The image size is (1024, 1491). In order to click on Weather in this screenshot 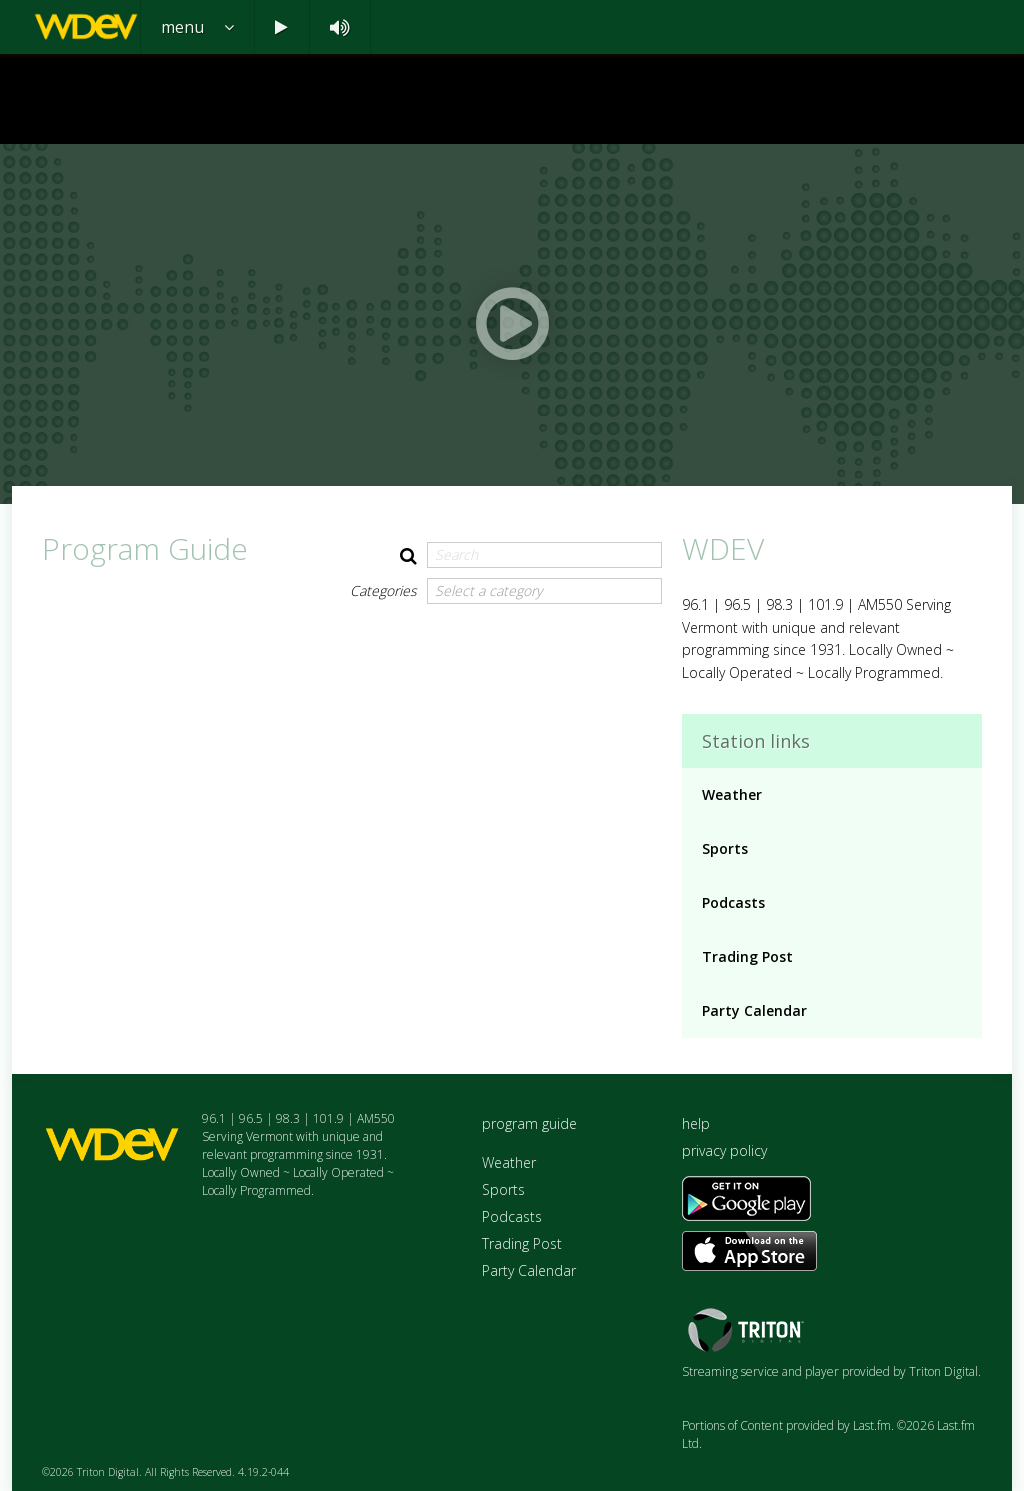, I will do `click(732, 794)`.